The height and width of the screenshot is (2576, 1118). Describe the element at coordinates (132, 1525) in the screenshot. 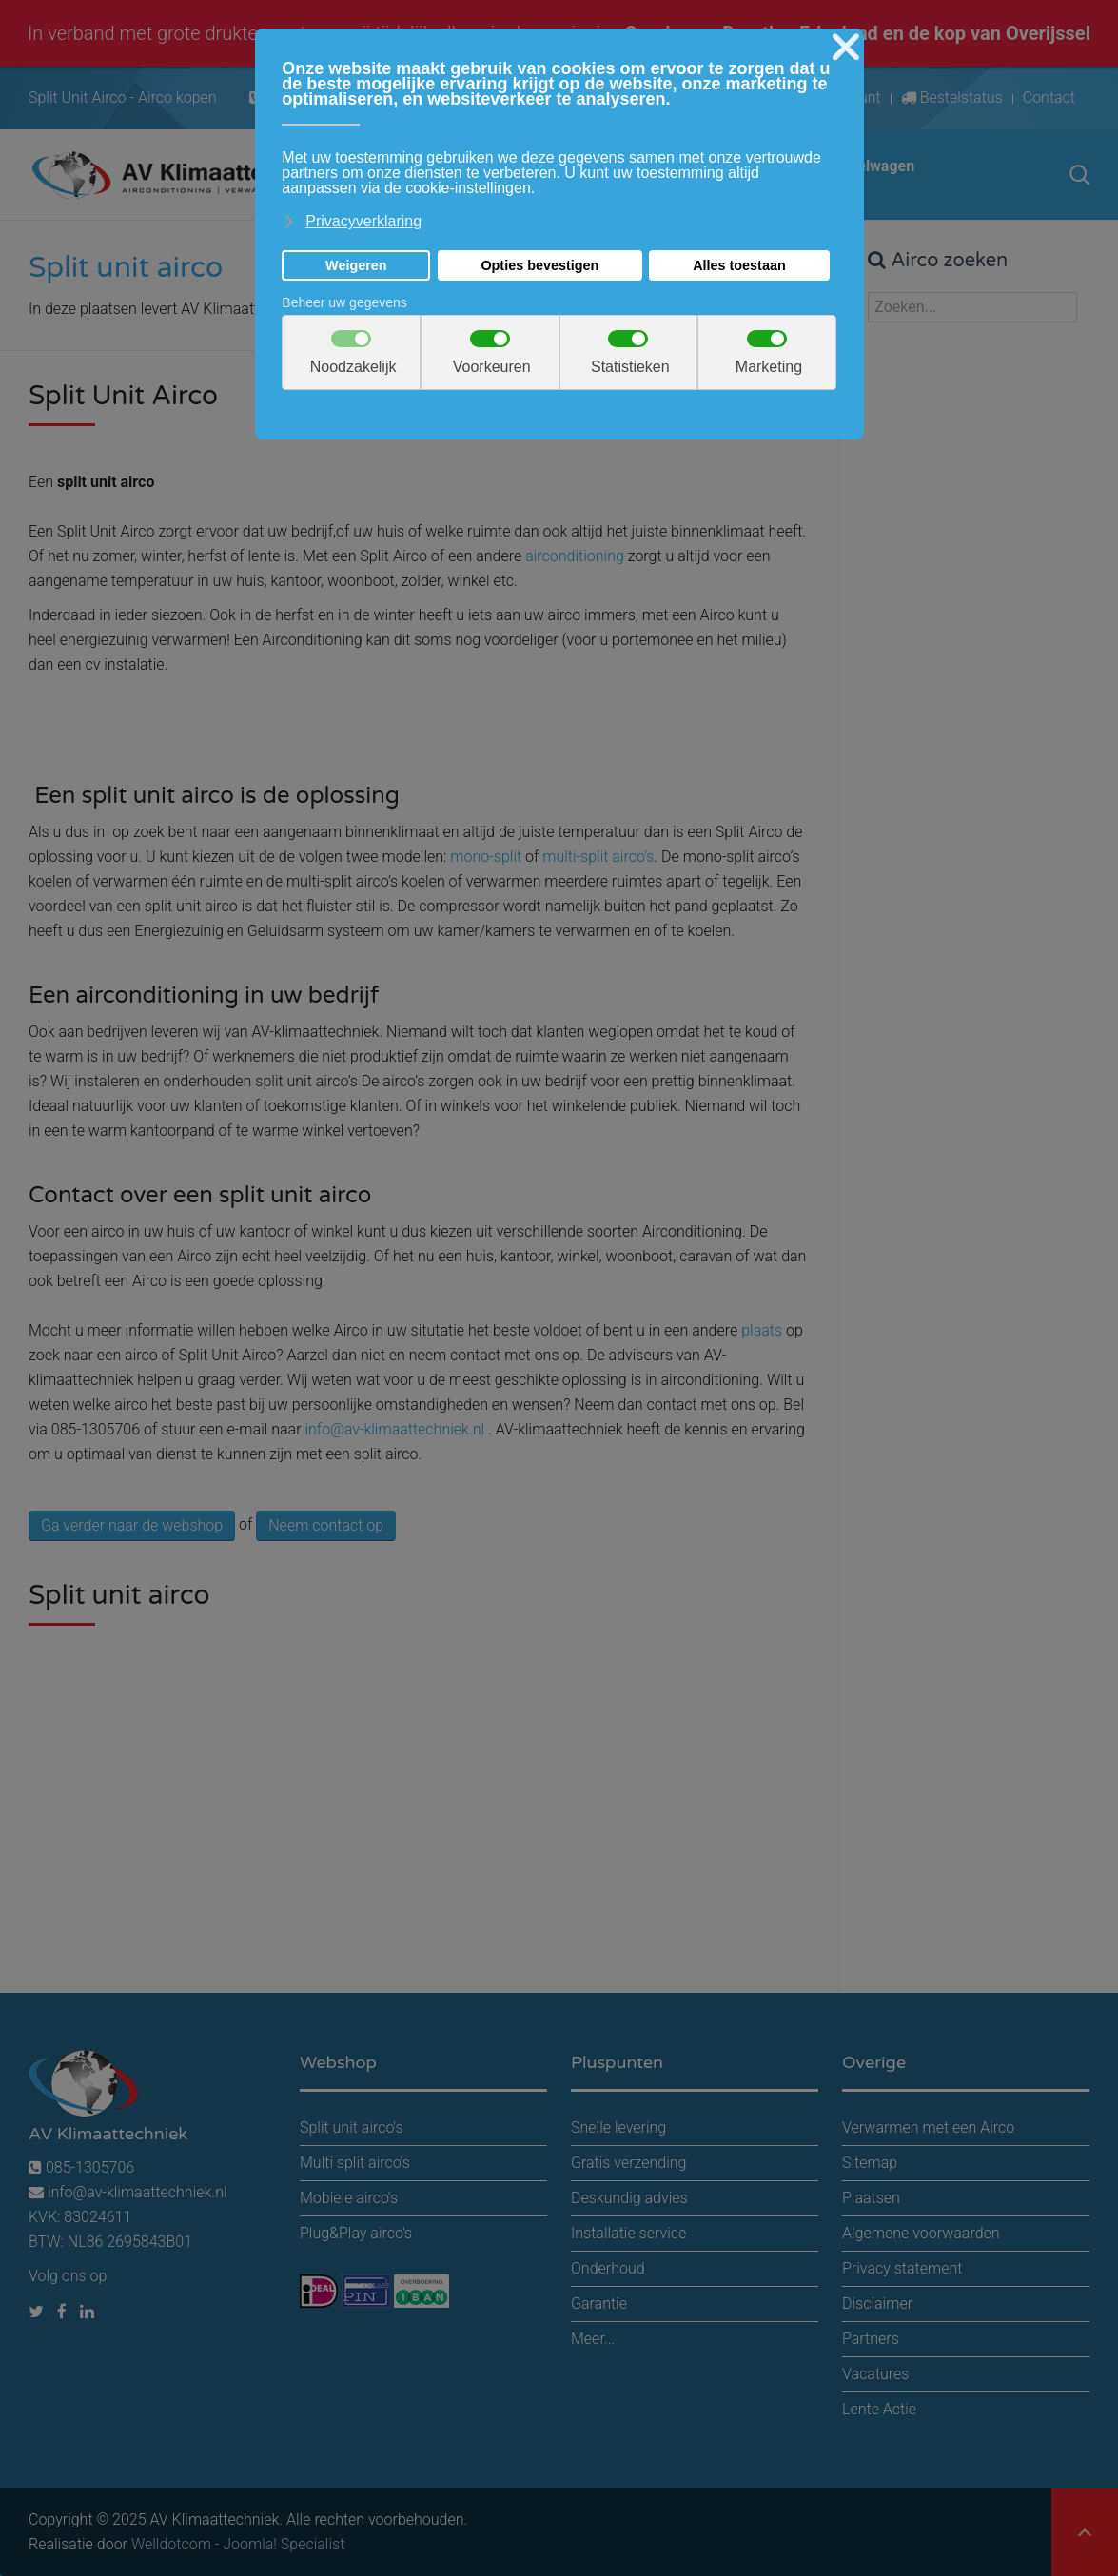

I see `Ga verder naar de webshop` at that location.